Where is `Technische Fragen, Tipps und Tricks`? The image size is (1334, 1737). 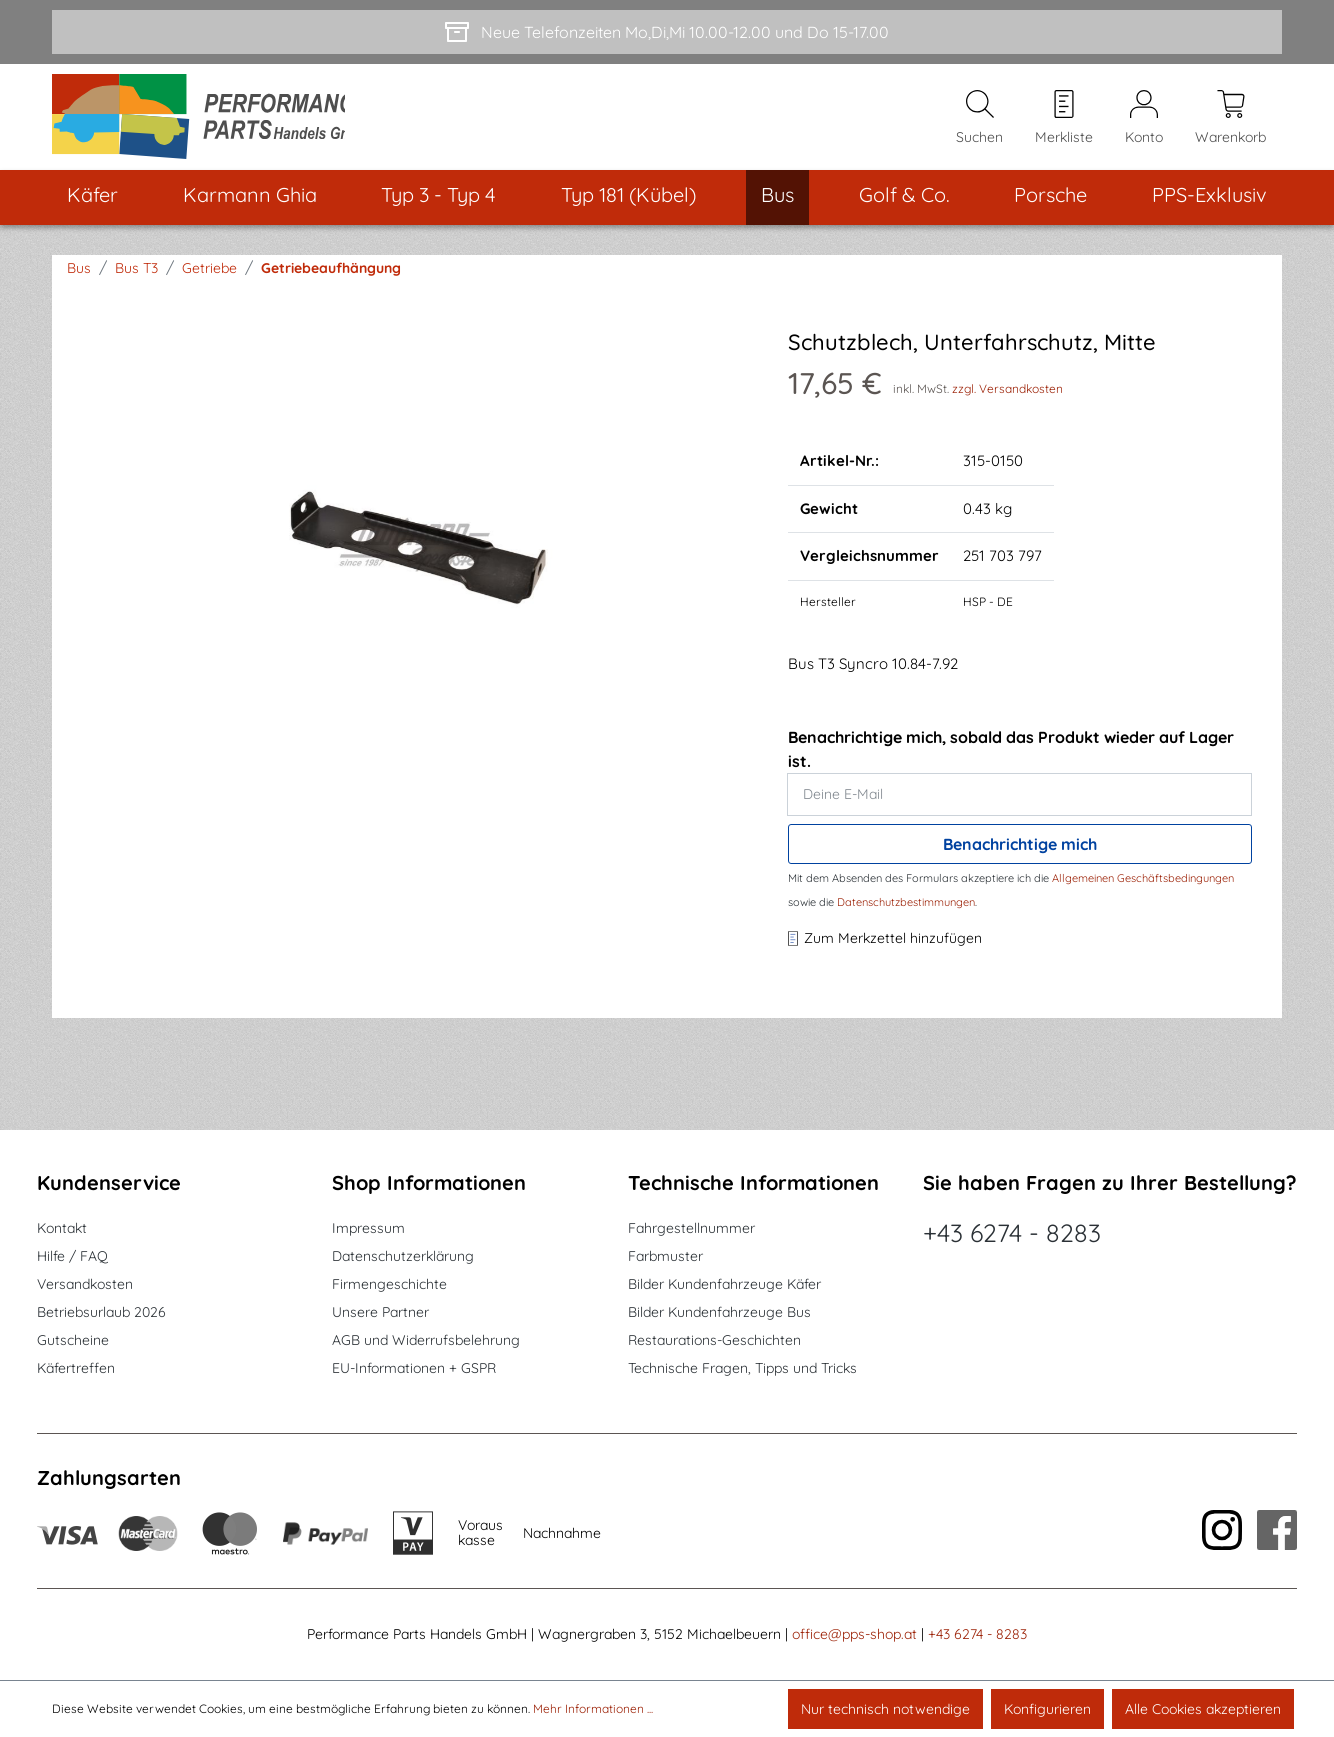 Technische Fragen, Tipps und Tricks is located at coordinates (742, 1368).